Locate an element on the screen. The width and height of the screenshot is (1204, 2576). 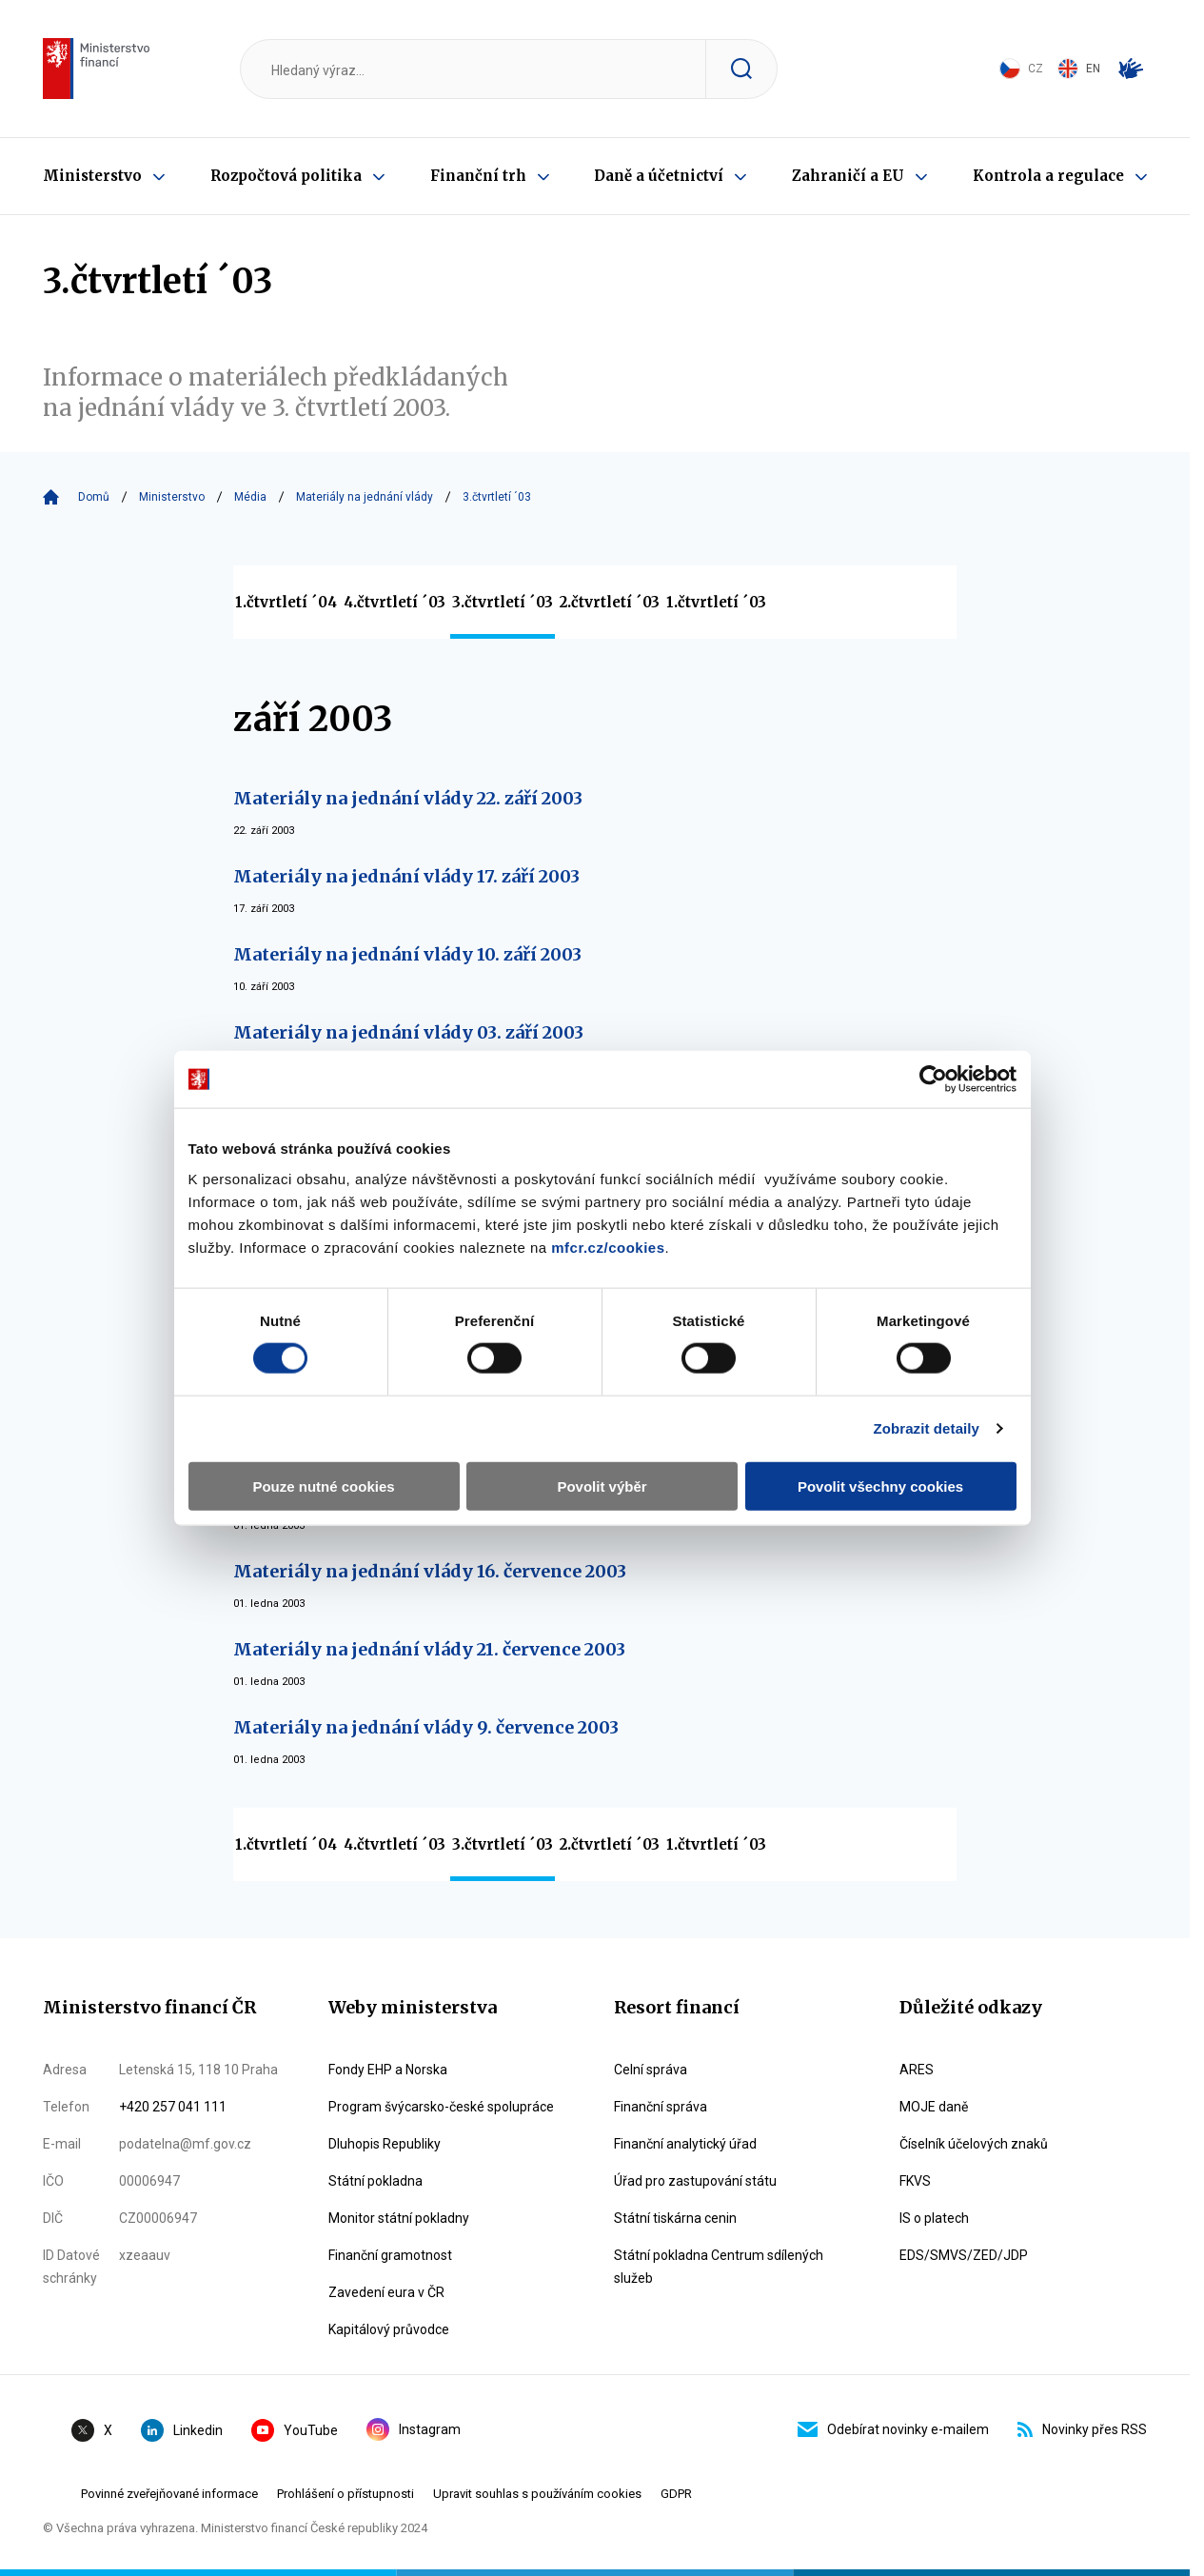
Zobrazit detaily is located at coordinates (937, 1352).